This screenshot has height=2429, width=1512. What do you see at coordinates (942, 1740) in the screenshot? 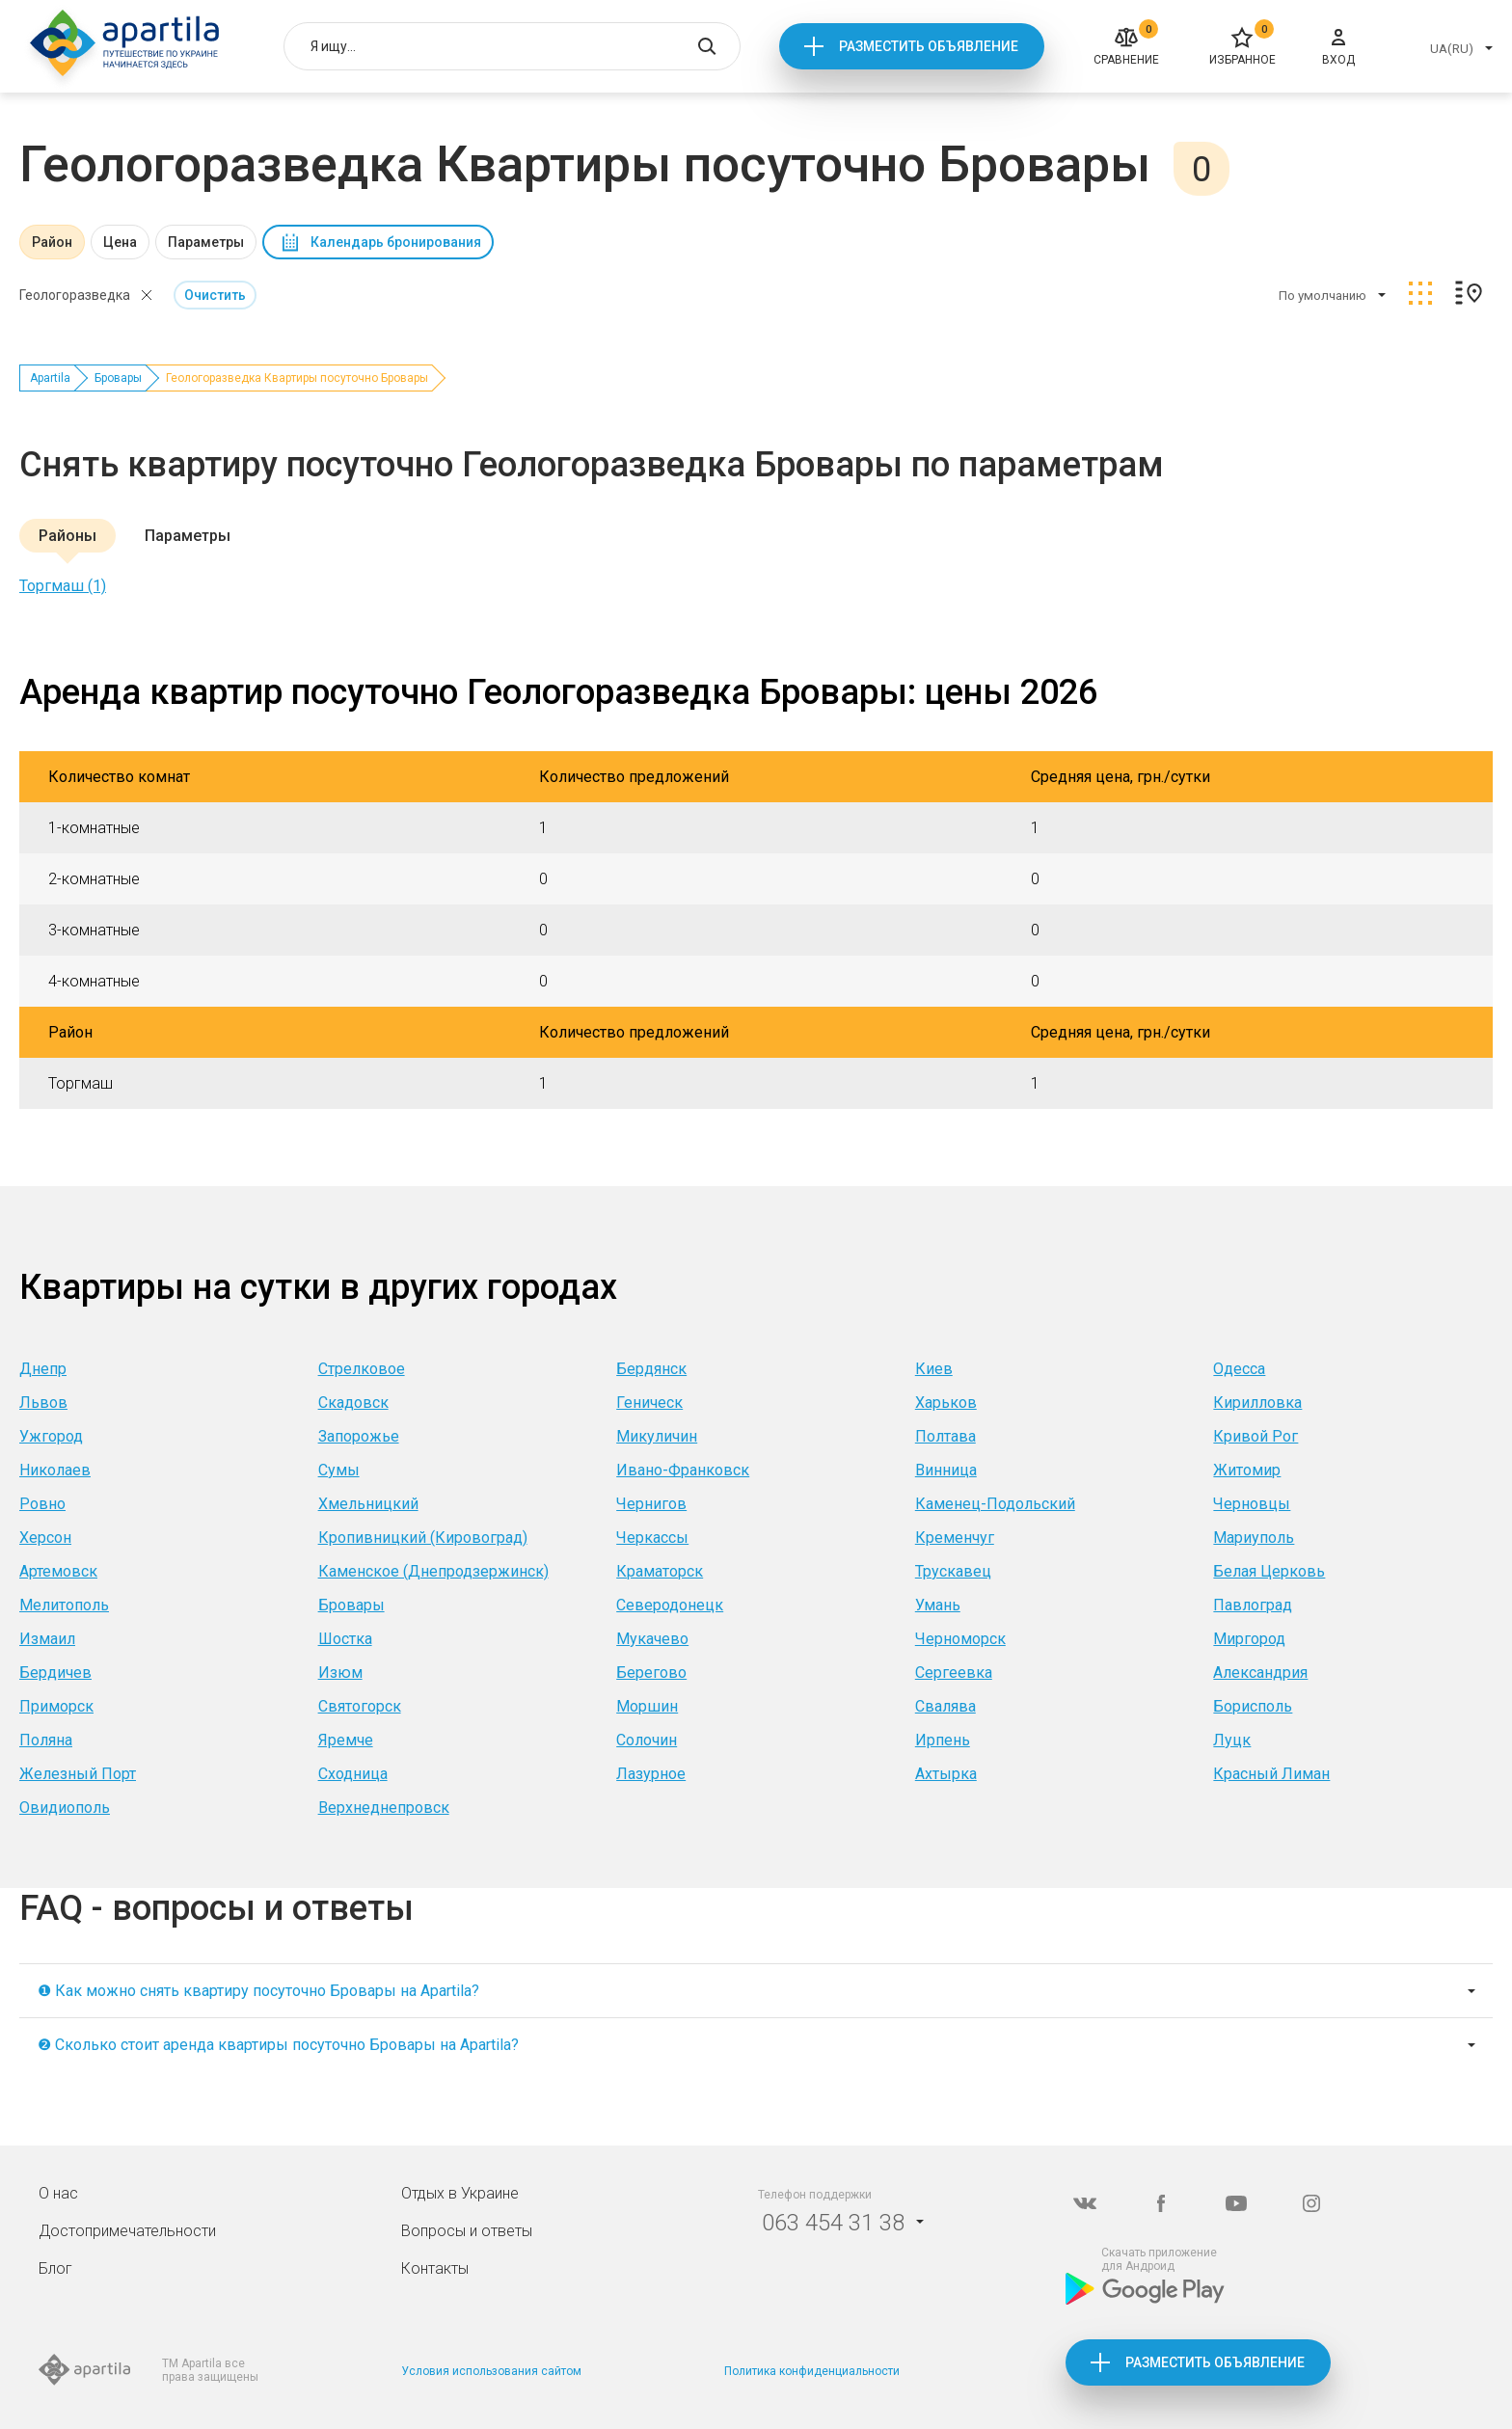
I see `Ирпень` at bounding box center [942, 1740].